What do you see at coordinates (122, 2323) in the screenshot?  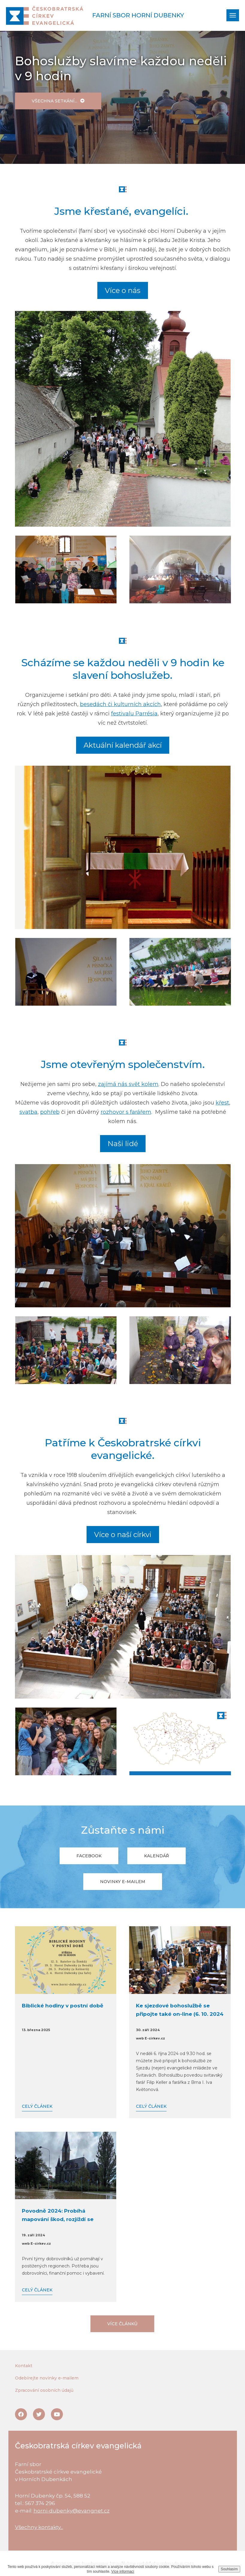 I see `Více článků` at bounding box center [122, 2323].